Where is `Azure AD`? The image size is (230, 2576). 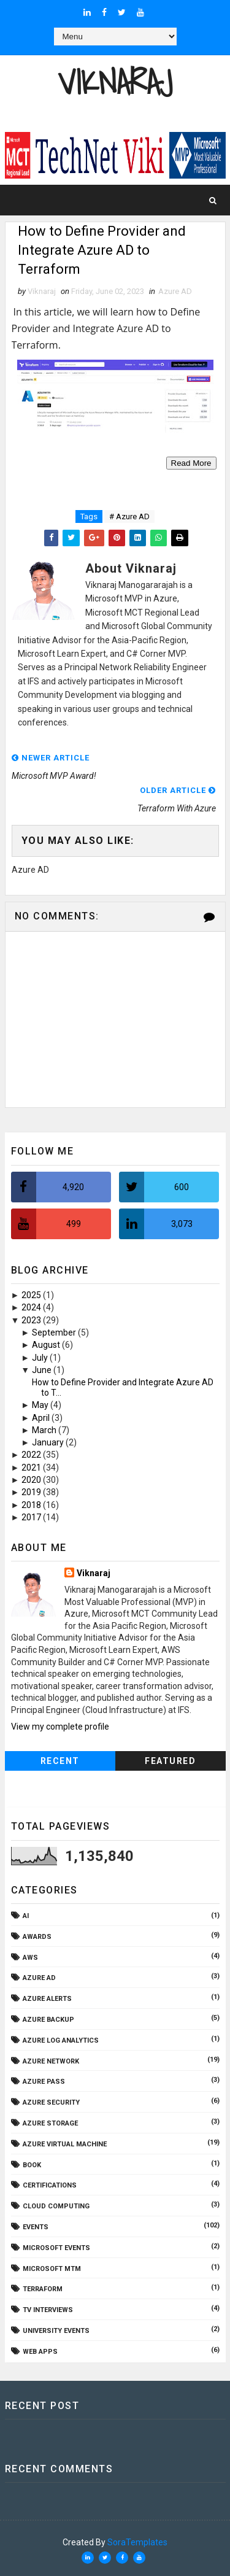
Azure AD is located at coordinates (175, 291).